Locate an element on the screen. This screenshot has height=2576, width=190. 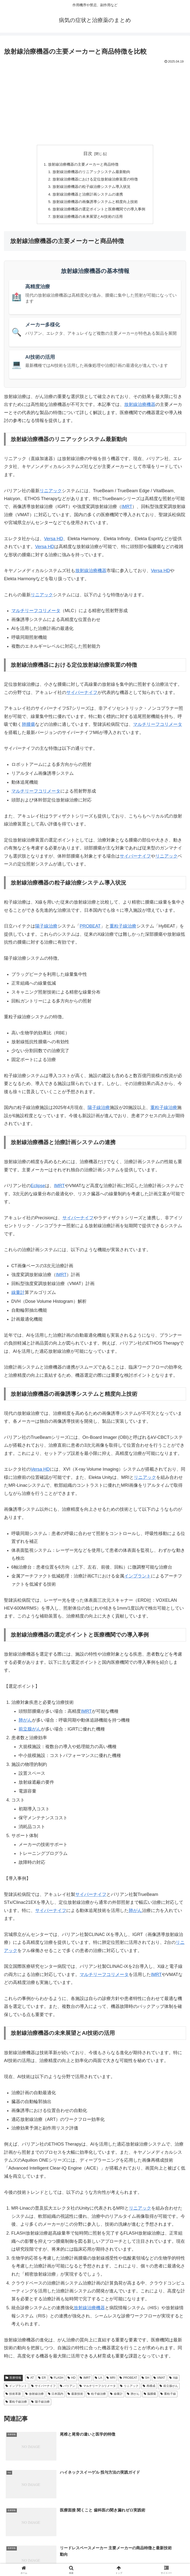
前立腺がん is located at coordinates (30, 1733).